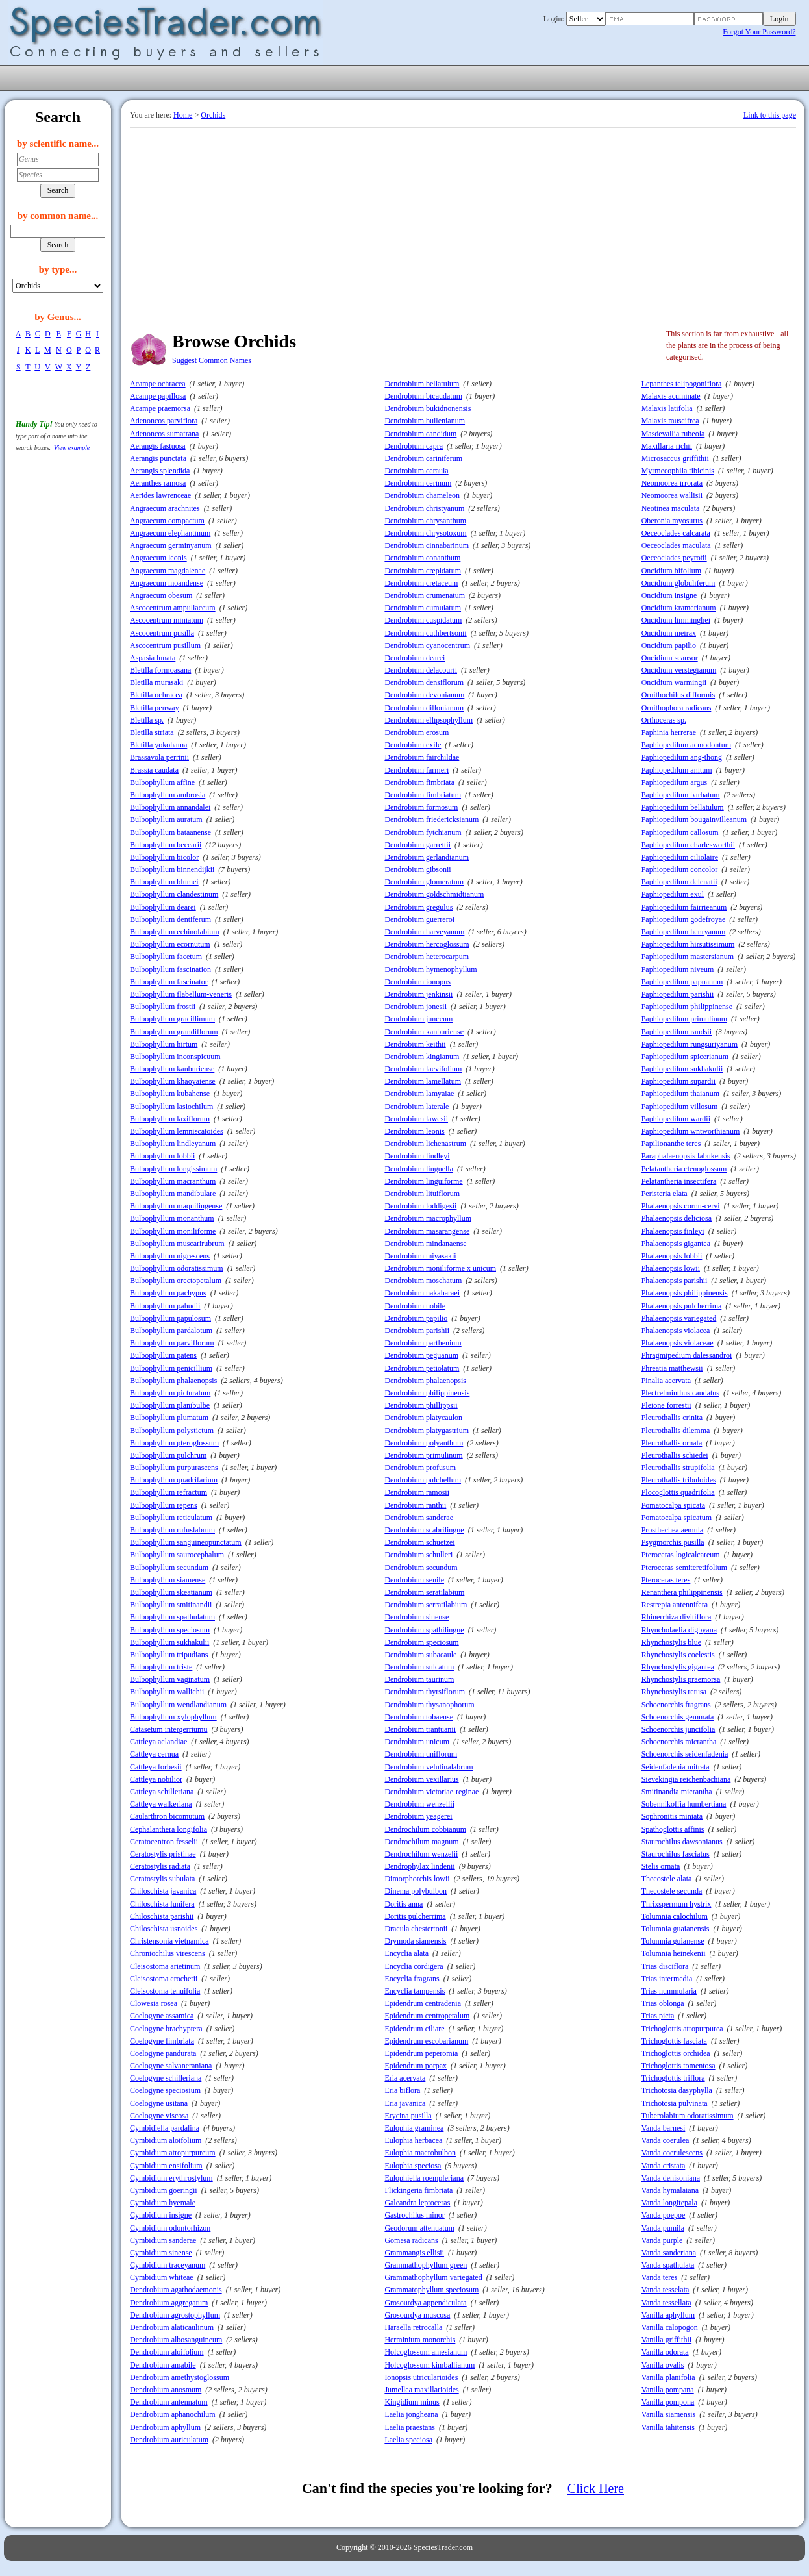 This screenshot has width=809, height=2576. I want to click on Cymbidium odontorhizon, so click(170, 2227).